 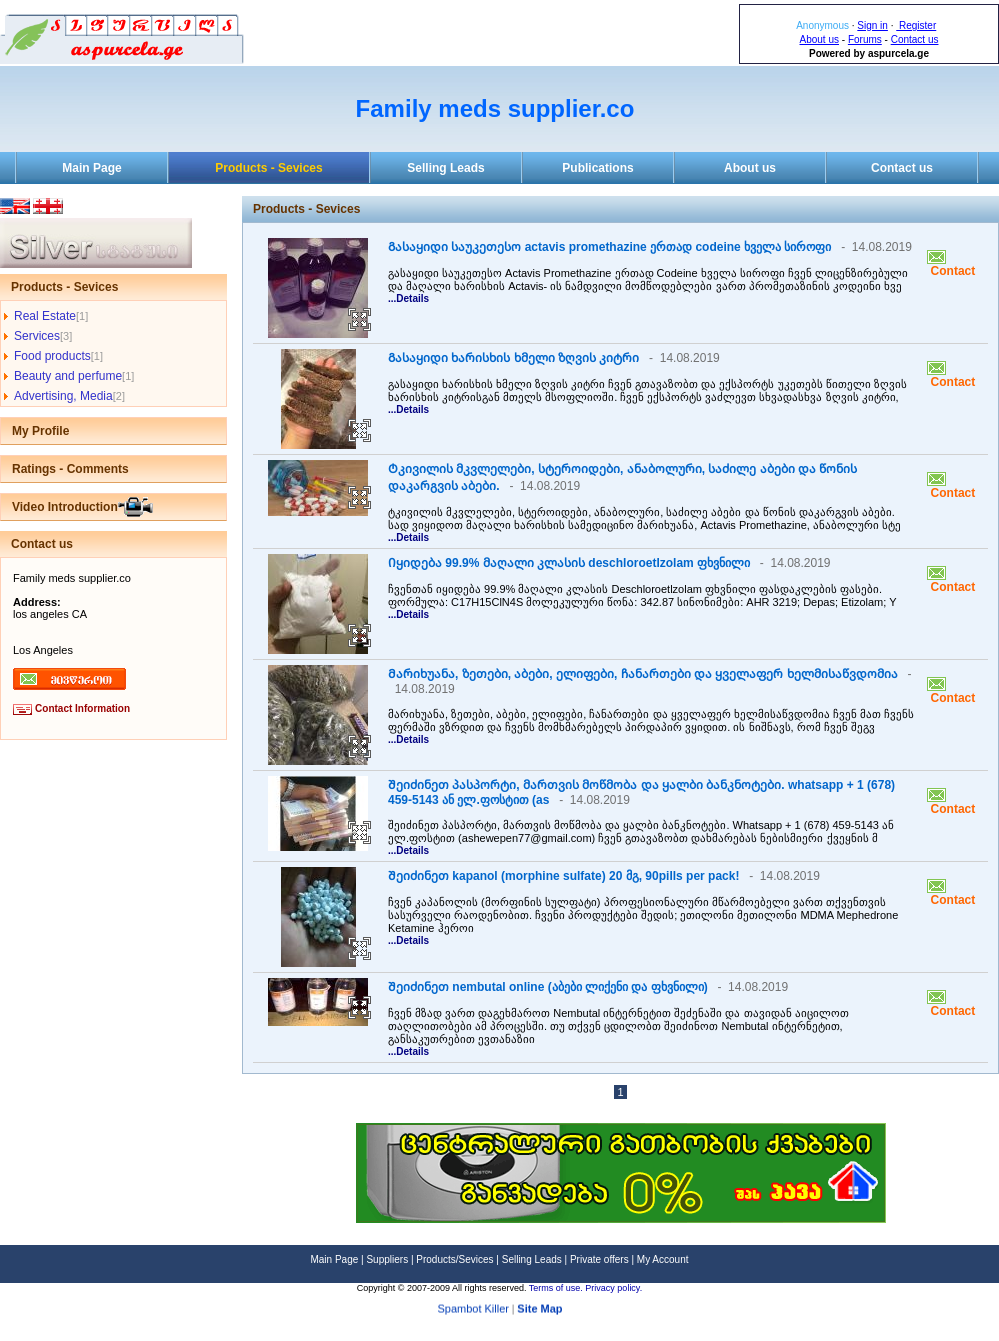 What do you see at coordinates (557, 1288) in the screenshot?
I see `Terms of use.` at bounding box center [557, 1288].